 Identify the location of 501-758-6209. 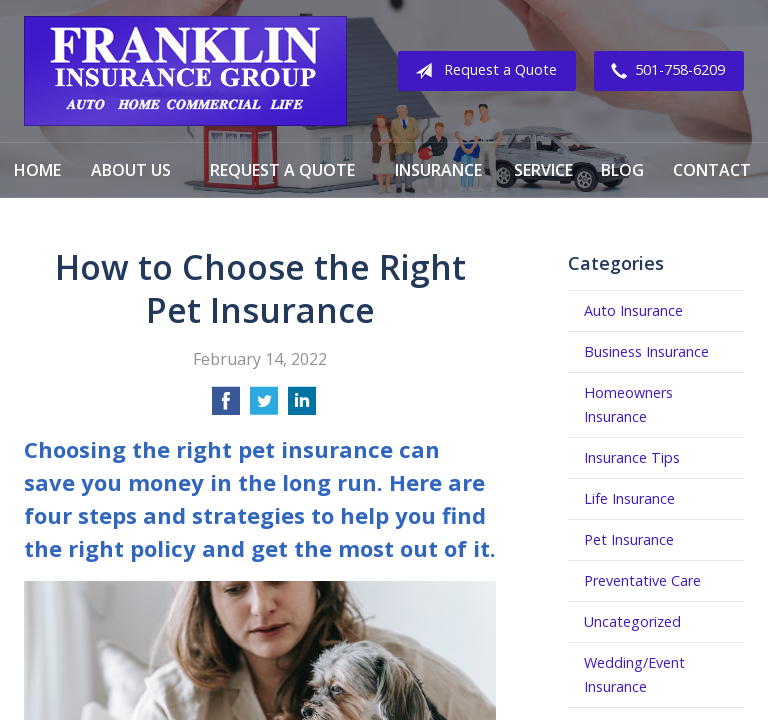
(664, 71).